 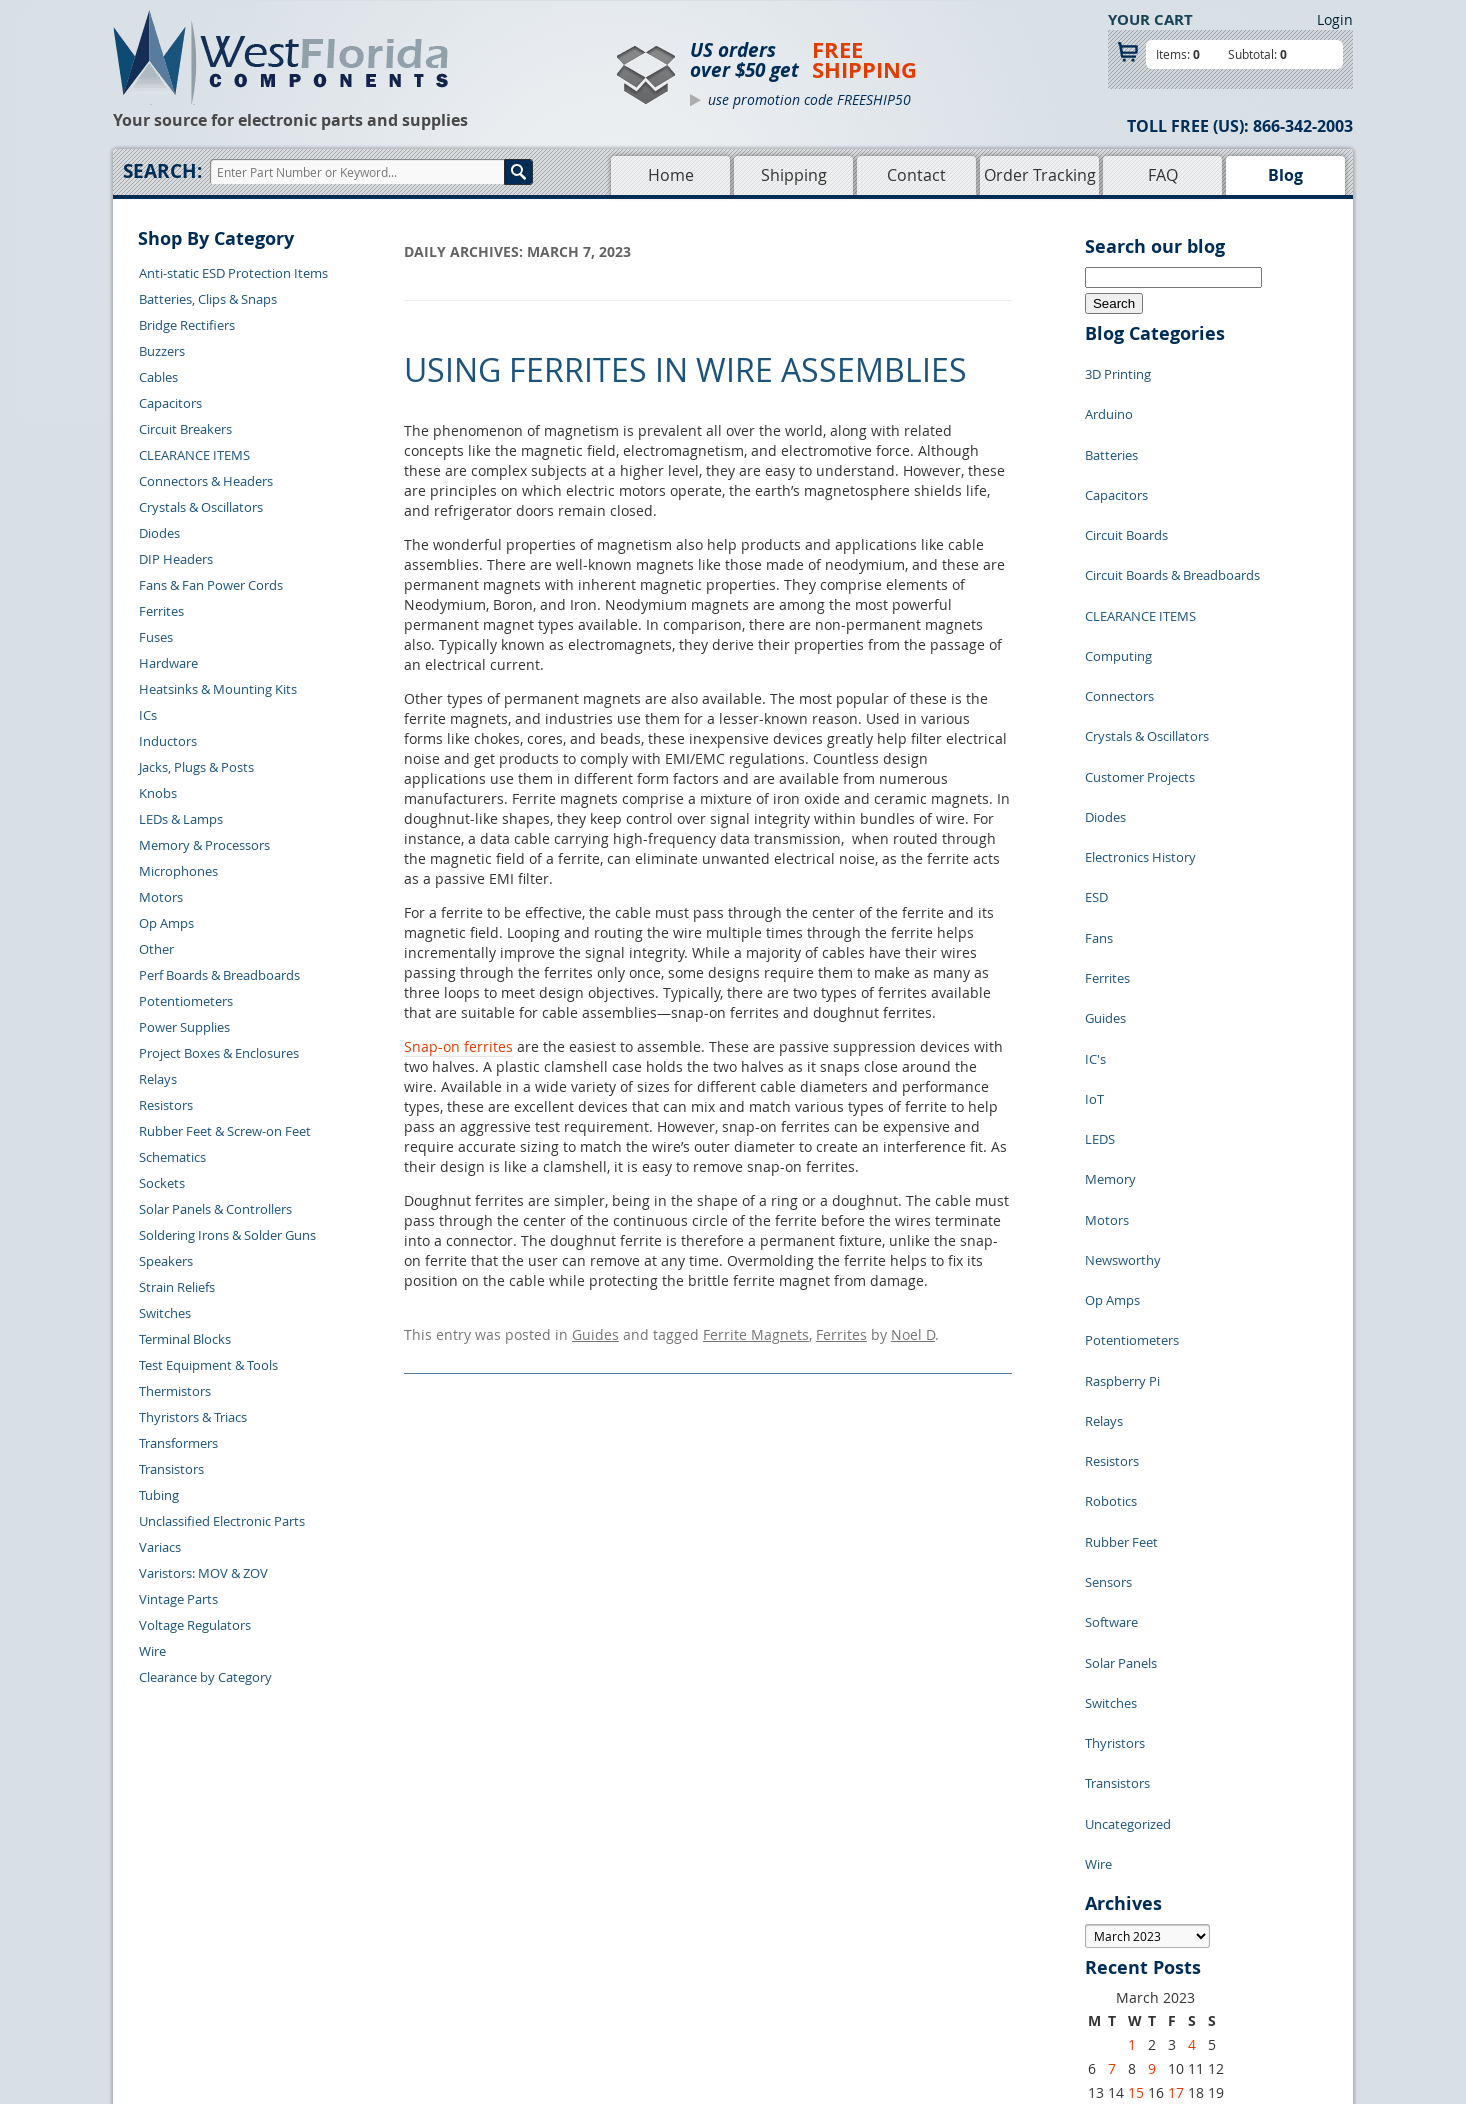 I want to click on Variacs, so click(x=160, y=1547).